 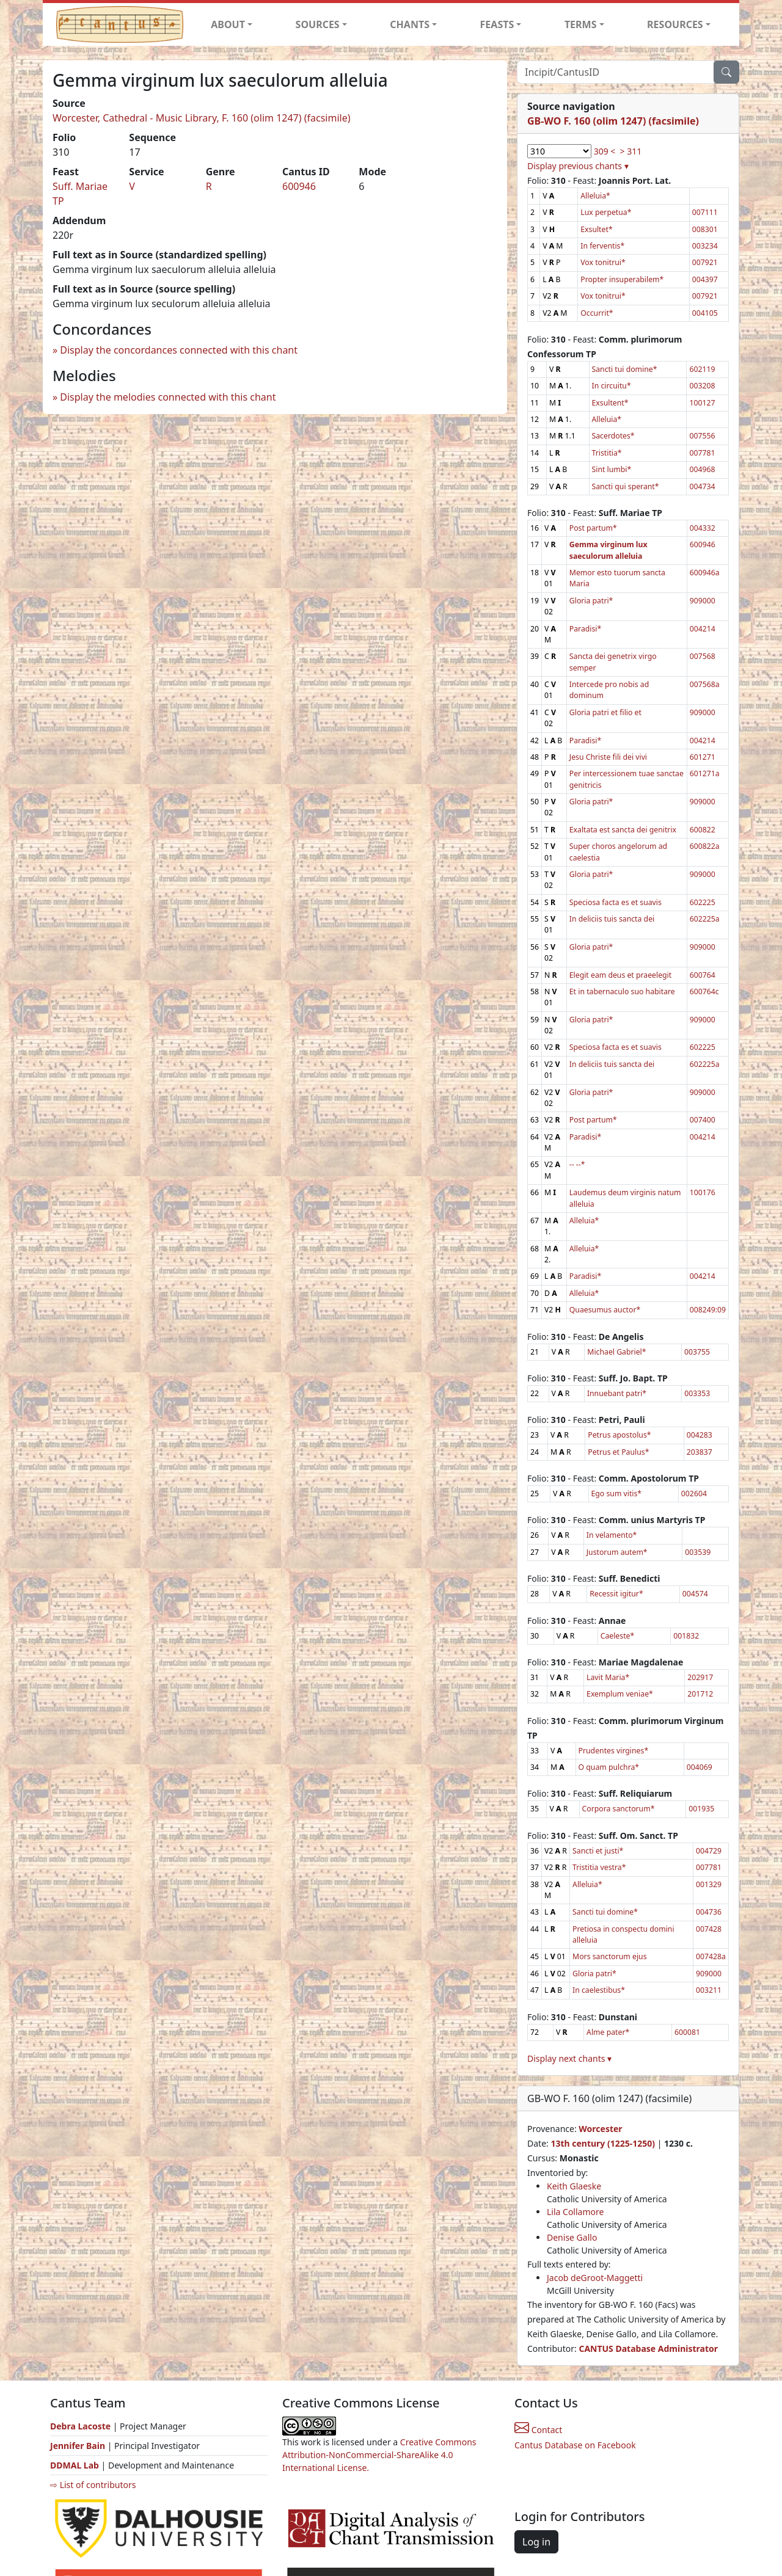 What do you see at coordinates (702, 902) in the screenshot?
I see `602225` at bounding box center [702, 902].